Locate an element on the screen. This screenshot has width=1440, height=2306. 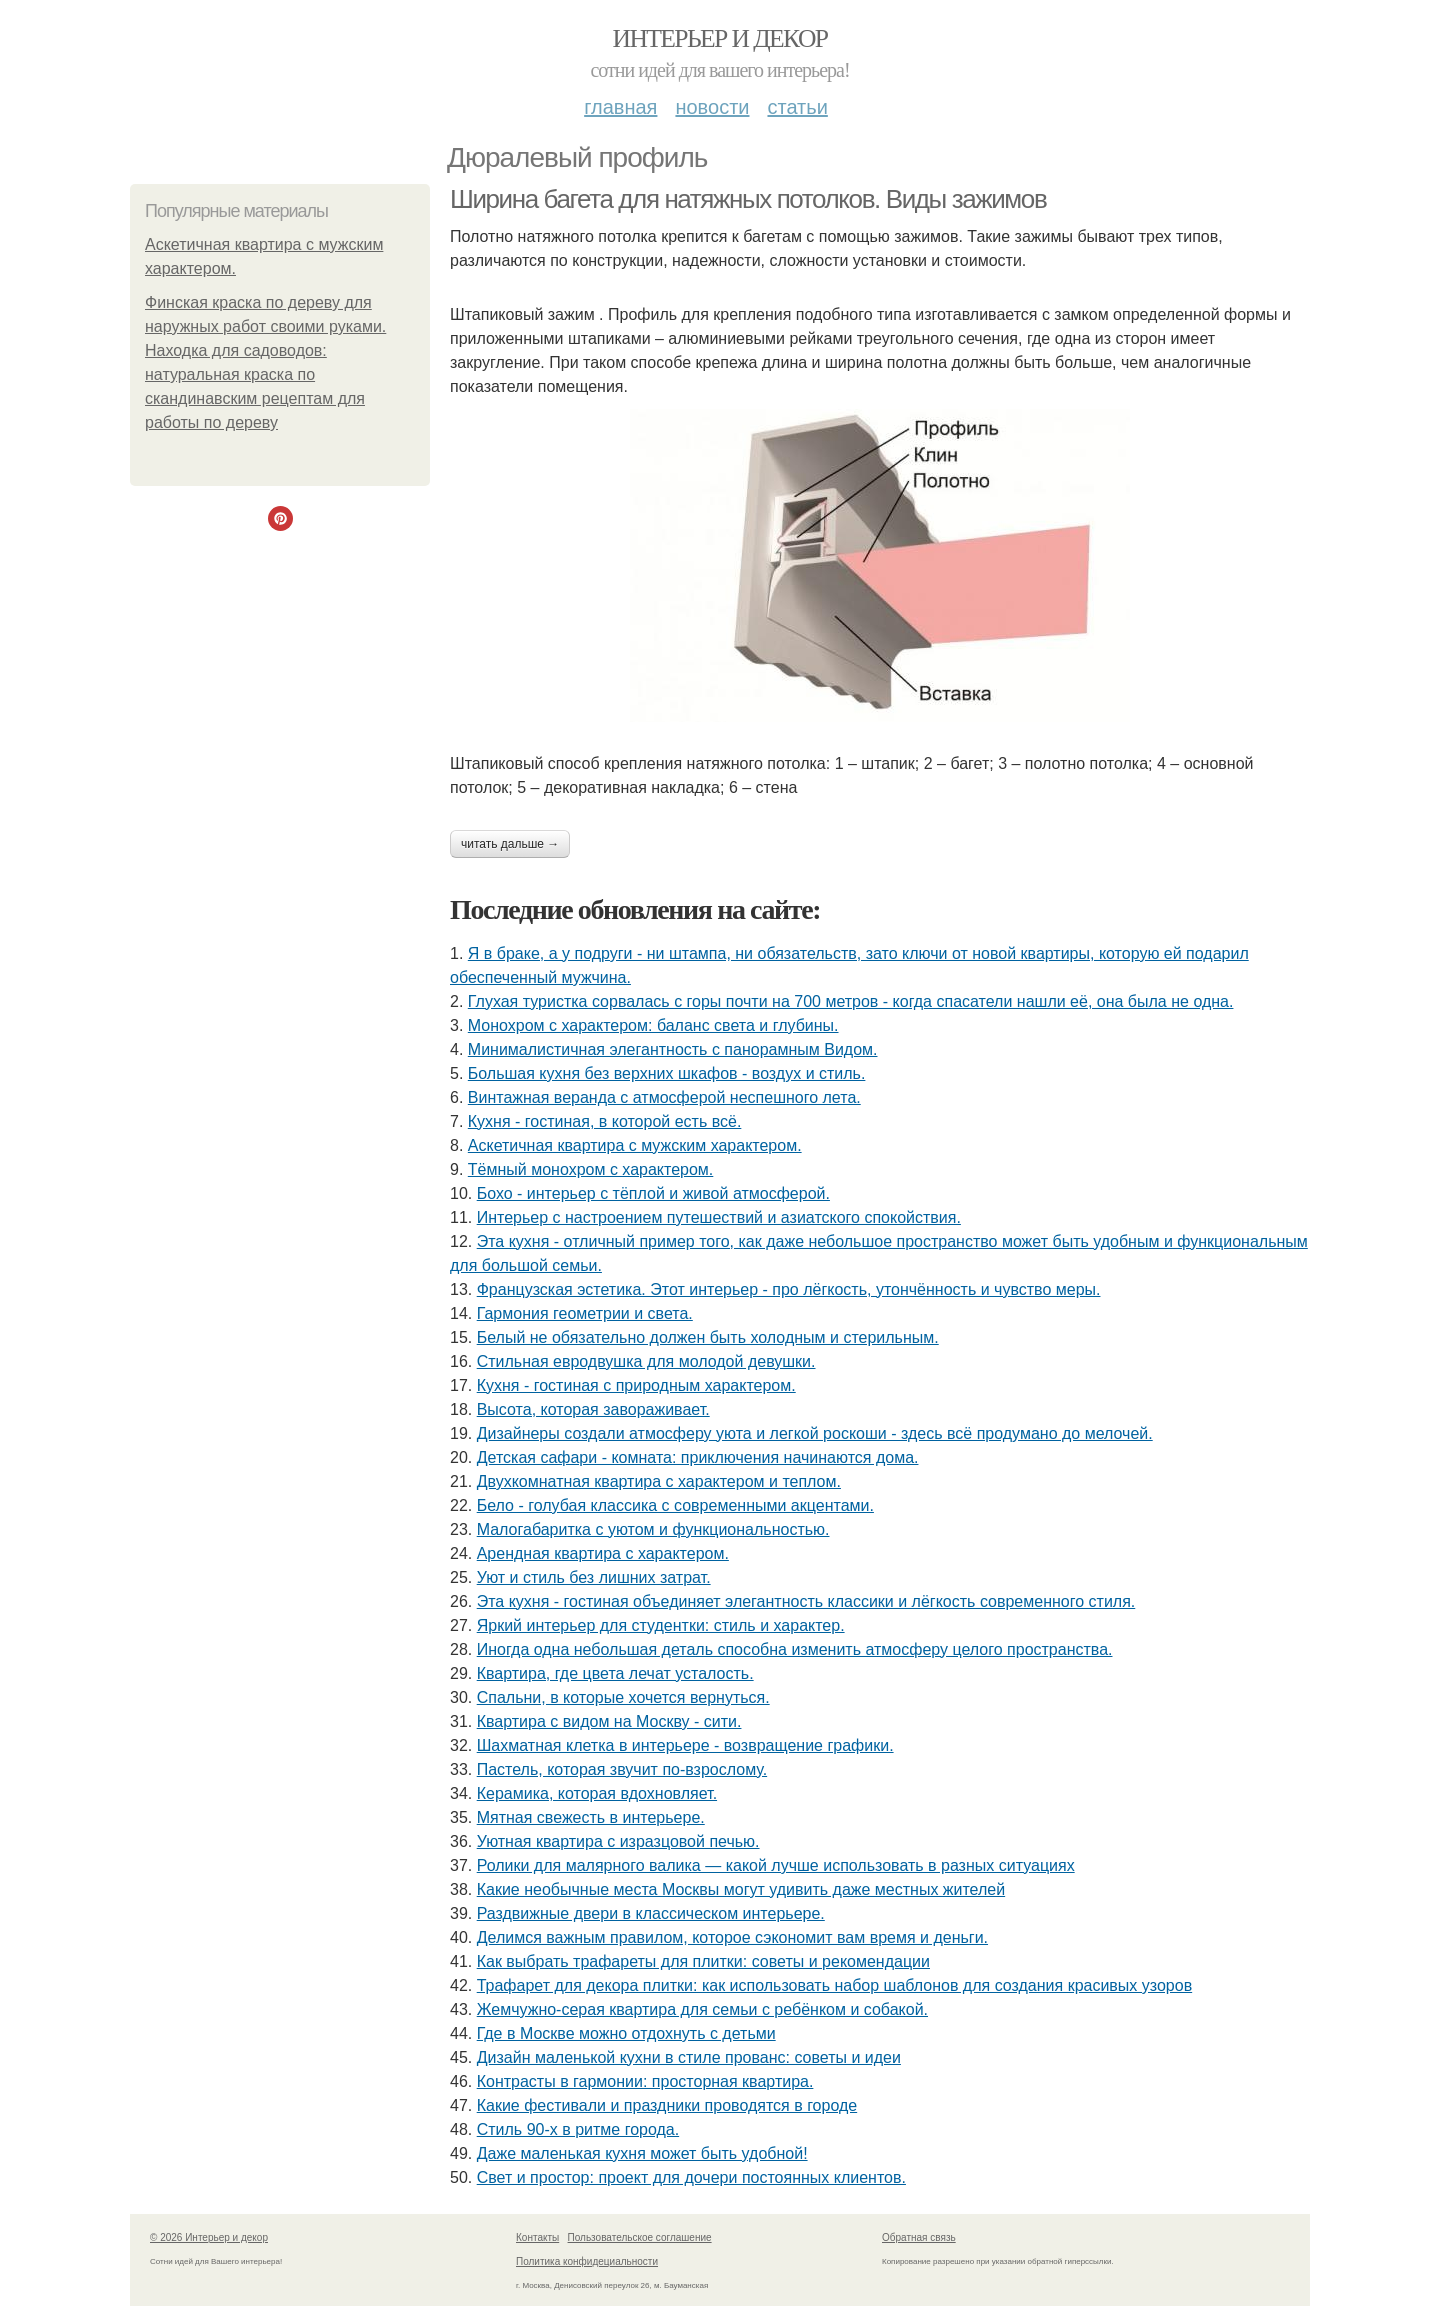
Мятная свежесть в интерьере. is located at coordinates (591, 1817).